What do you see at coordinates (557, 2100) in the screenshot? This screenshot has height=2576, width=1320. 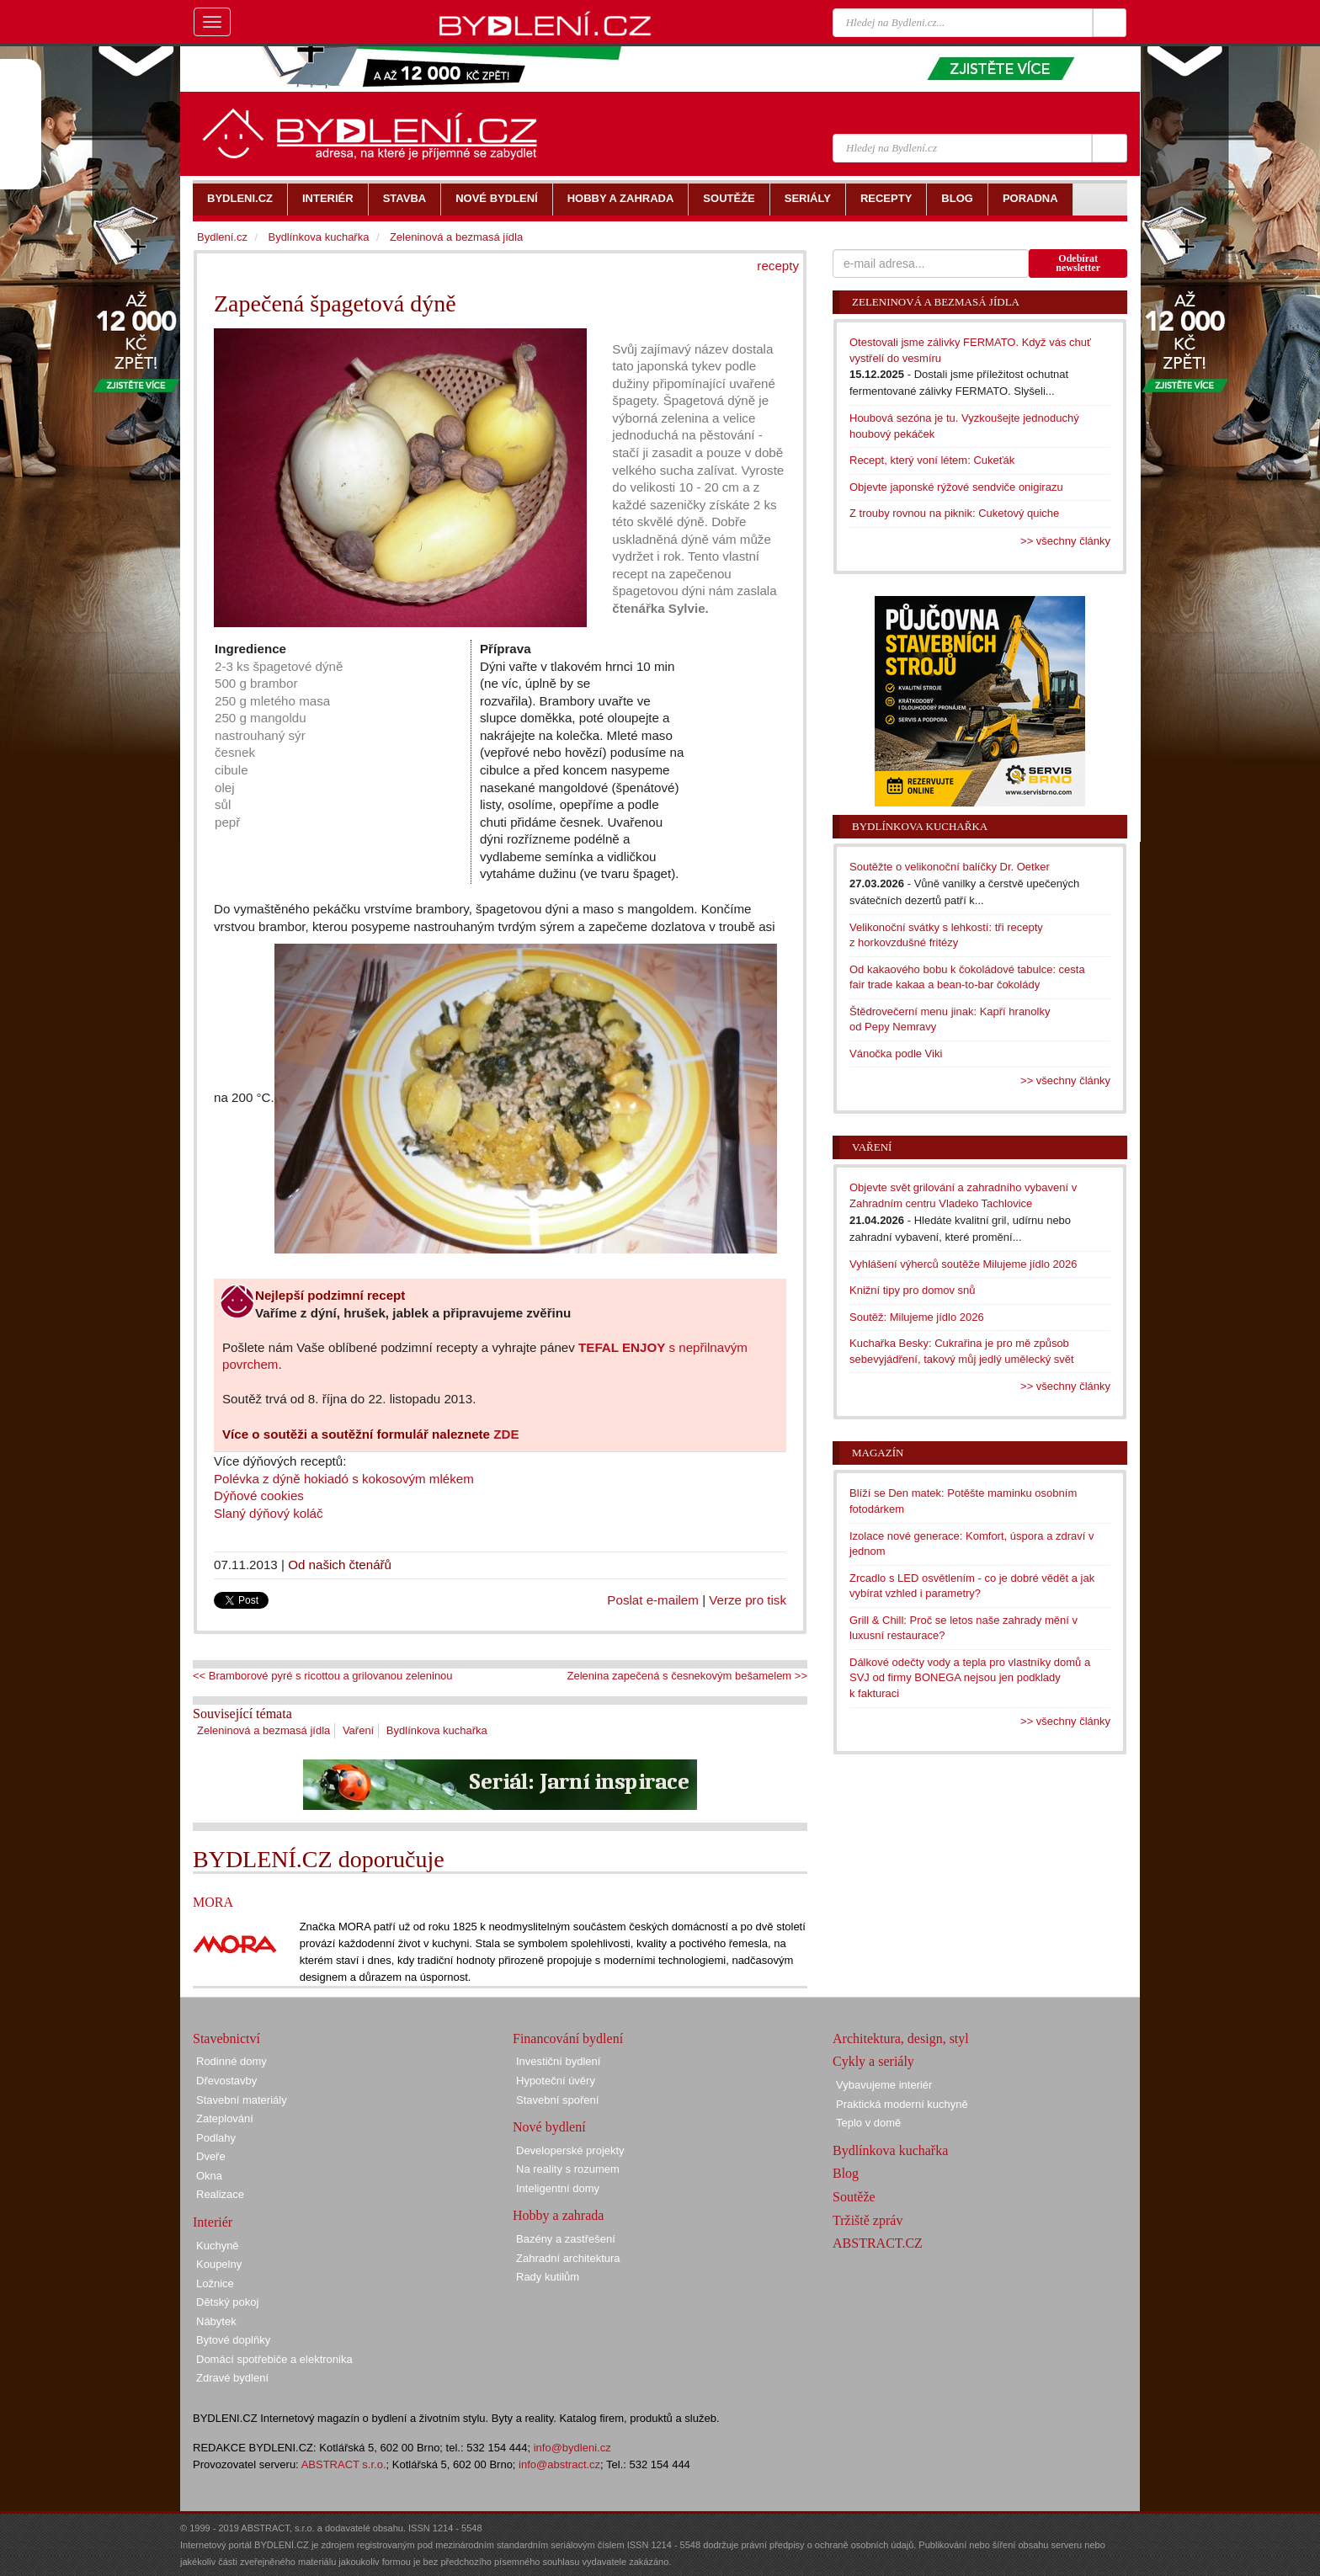 I see `Stavební spoření` at bounding box center [557, 2100].